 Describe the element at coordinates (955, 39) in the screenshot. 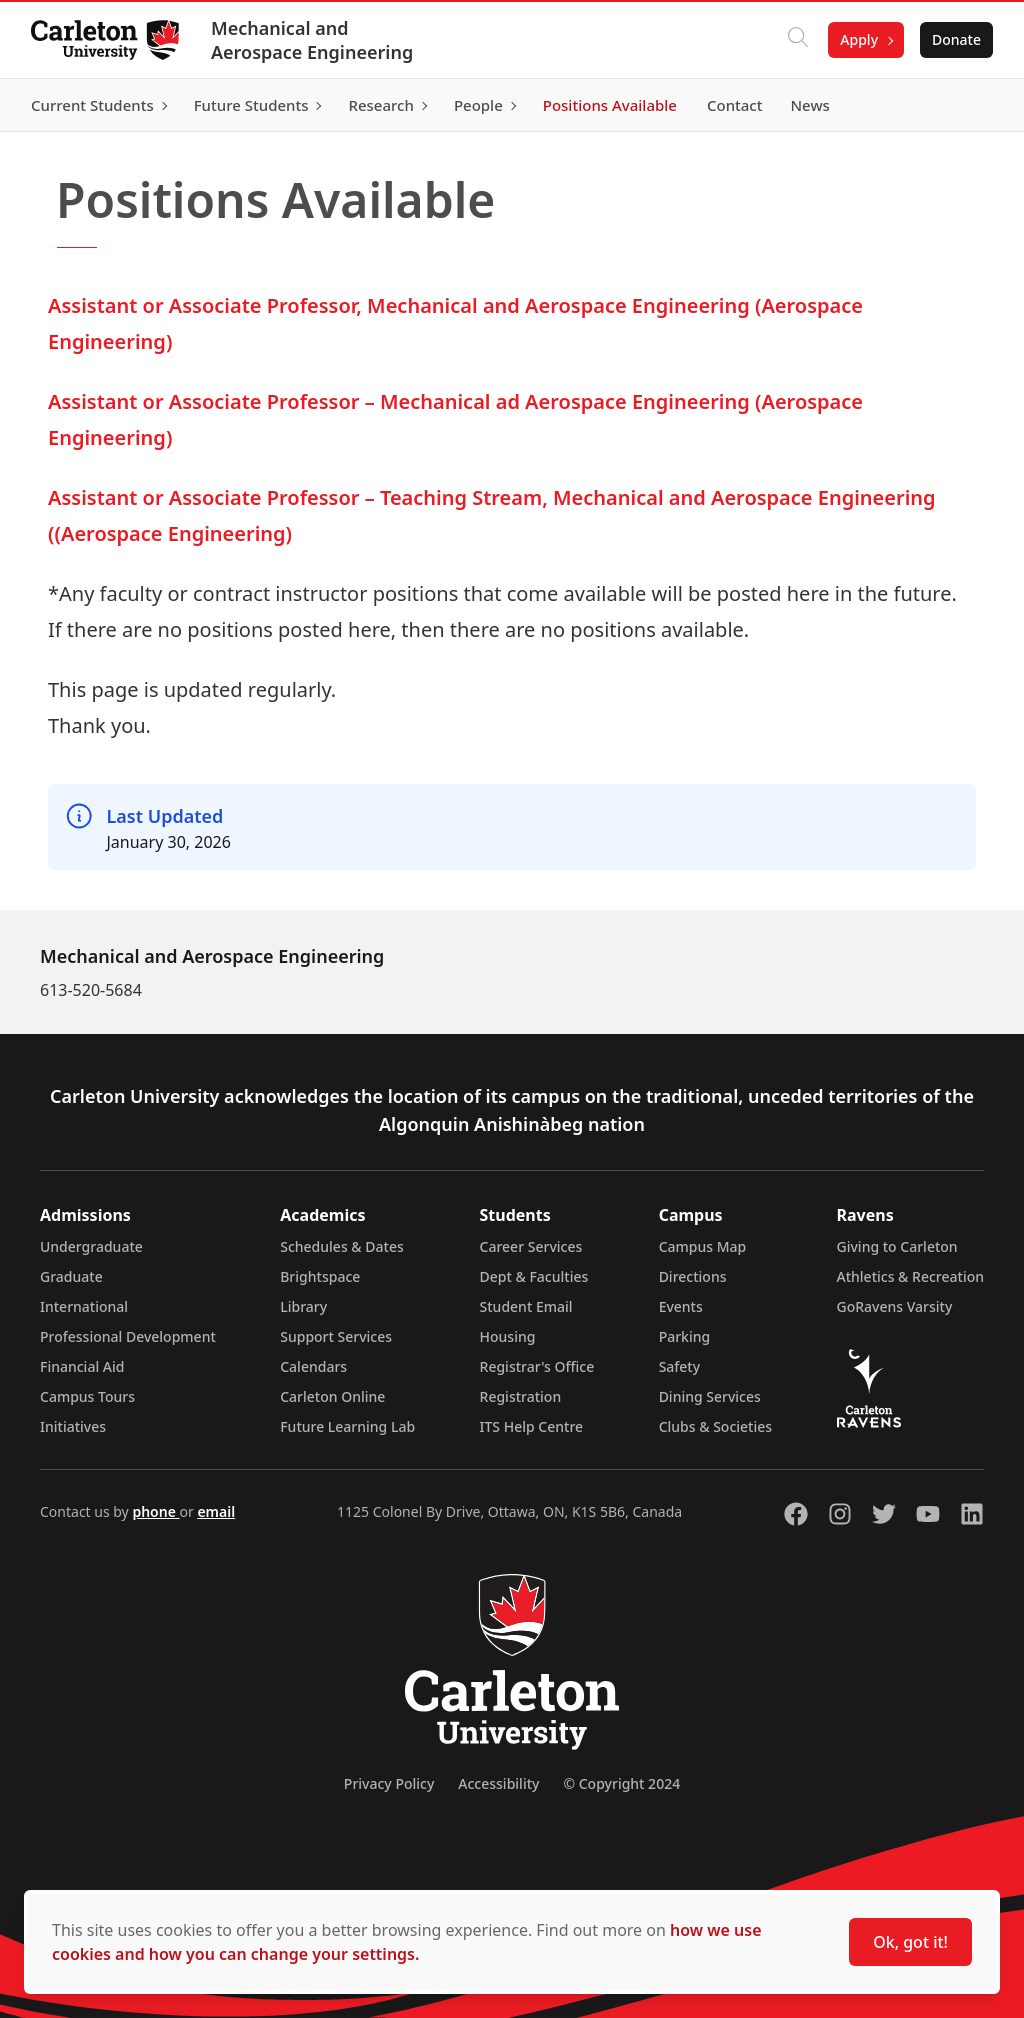

I see `Donate` at that location.